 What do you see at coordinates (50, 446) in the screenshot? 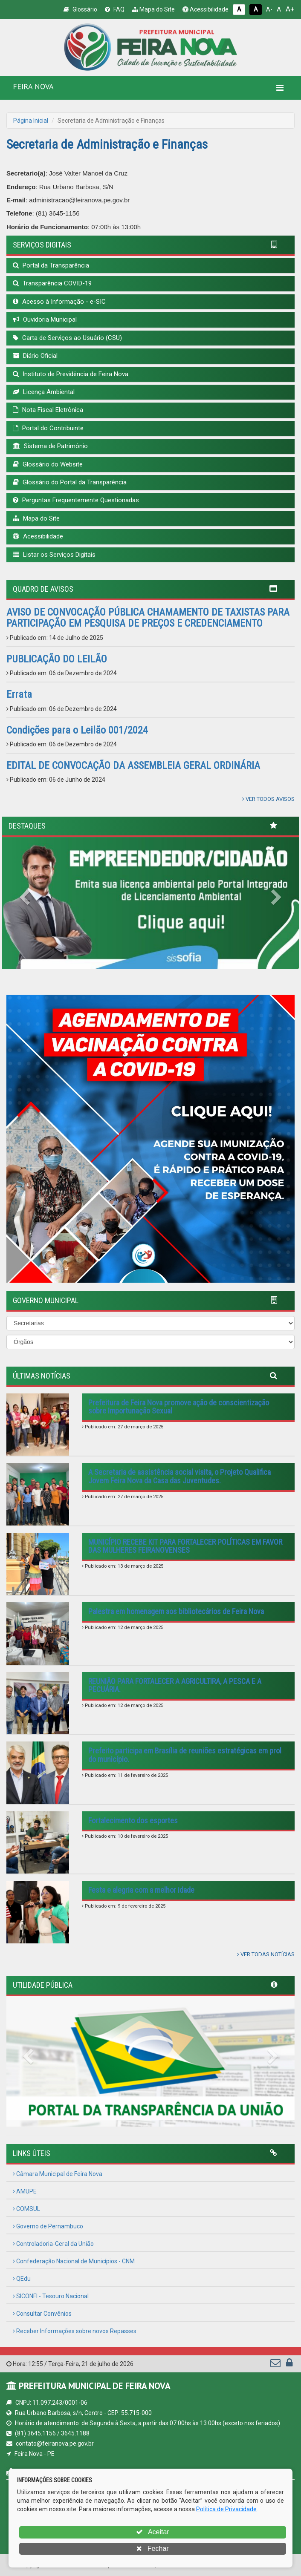
I see `Sistema de Patrimônio` at bounding box center [50, 446].